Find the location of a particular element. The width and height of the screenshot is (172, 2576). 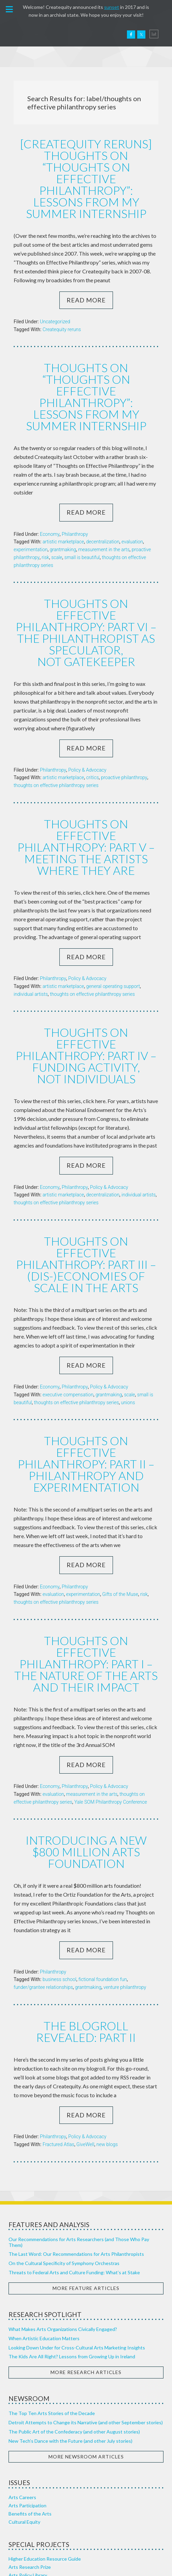

critics is located at coordinates (92, 731).